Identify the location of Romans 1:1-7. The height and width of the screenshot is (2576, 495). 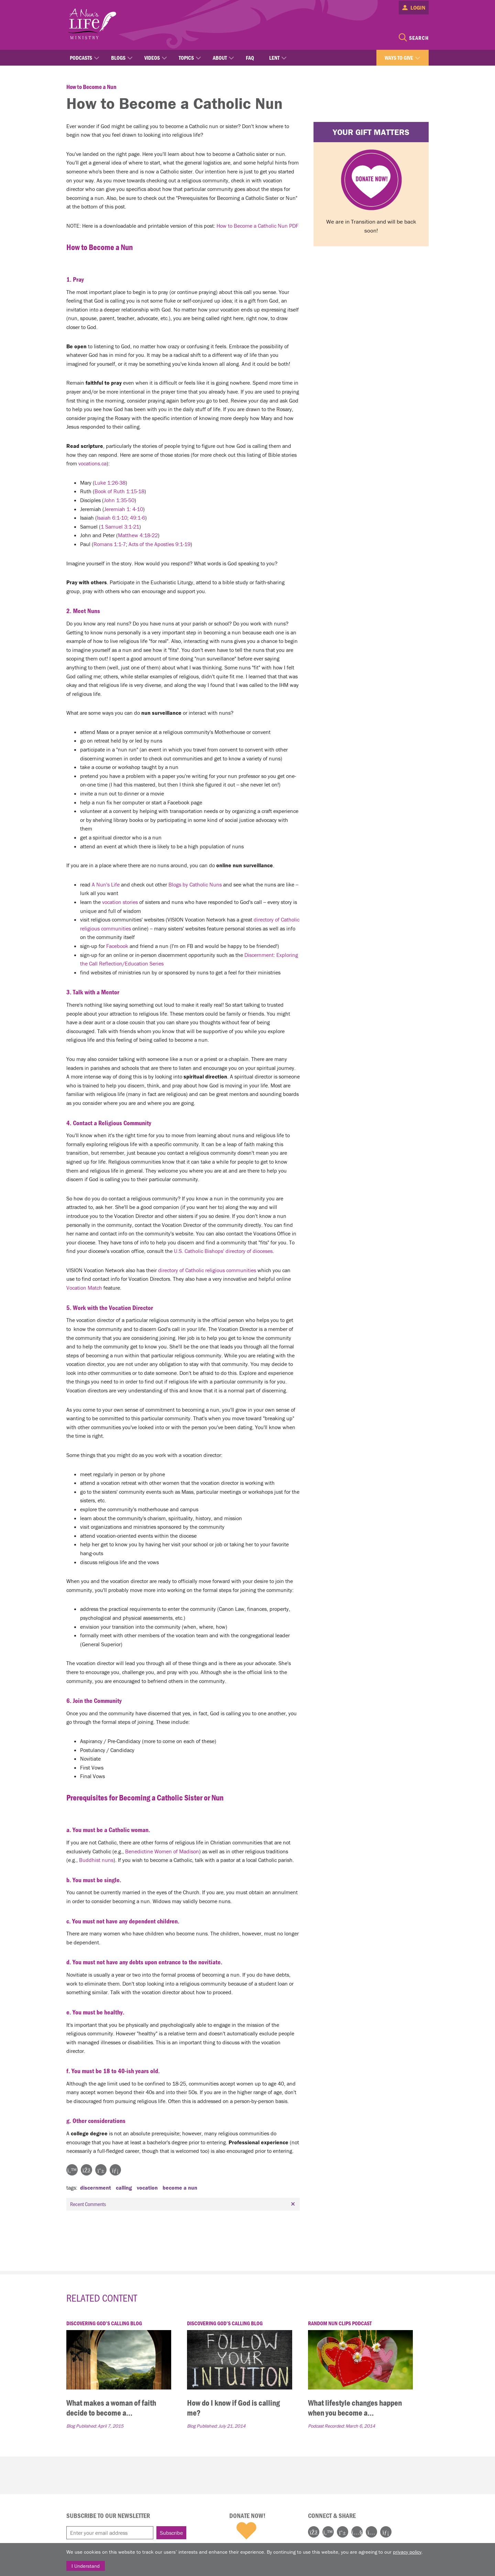
(110, 544).